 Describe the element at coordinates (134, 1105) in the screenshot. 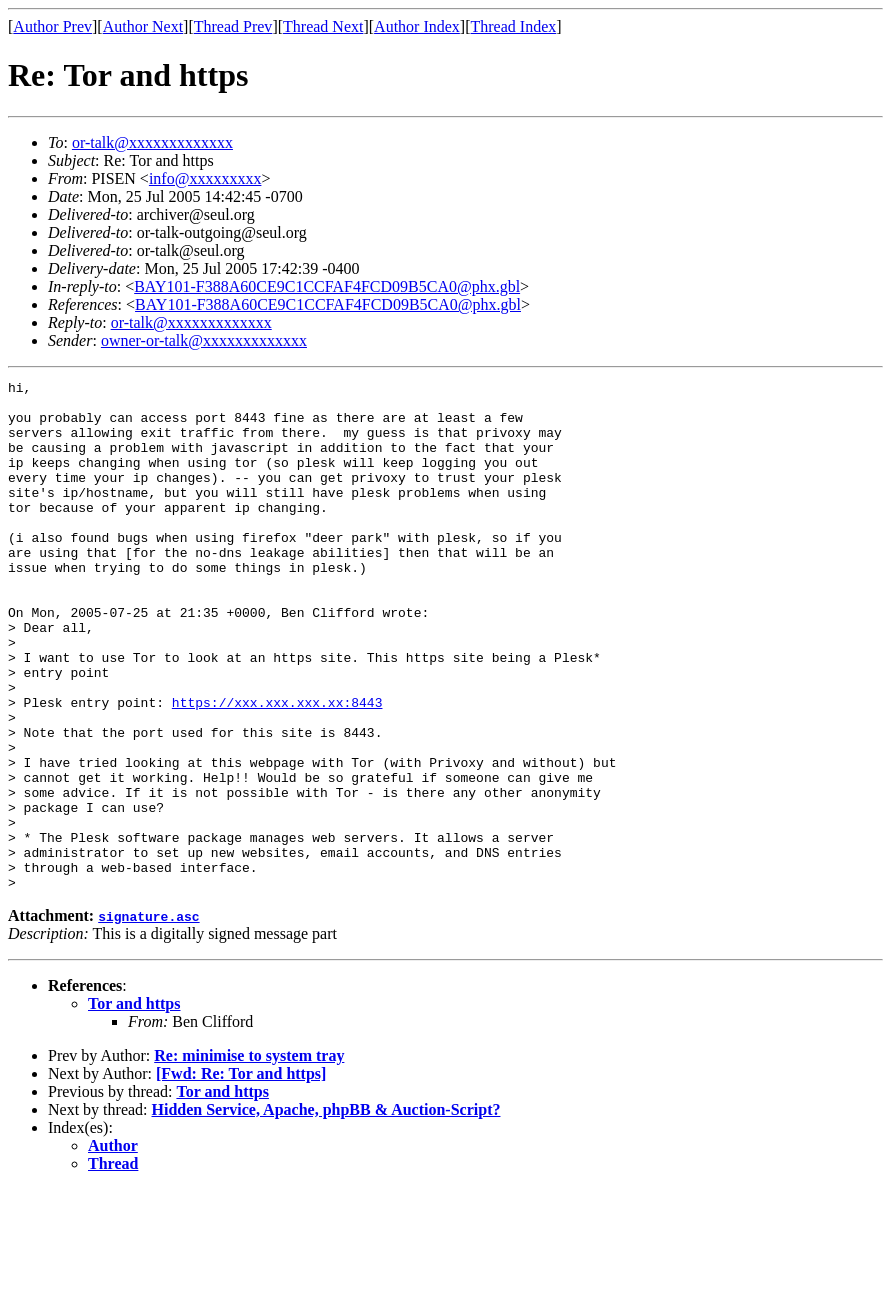

I see `Tor and https` at that location.